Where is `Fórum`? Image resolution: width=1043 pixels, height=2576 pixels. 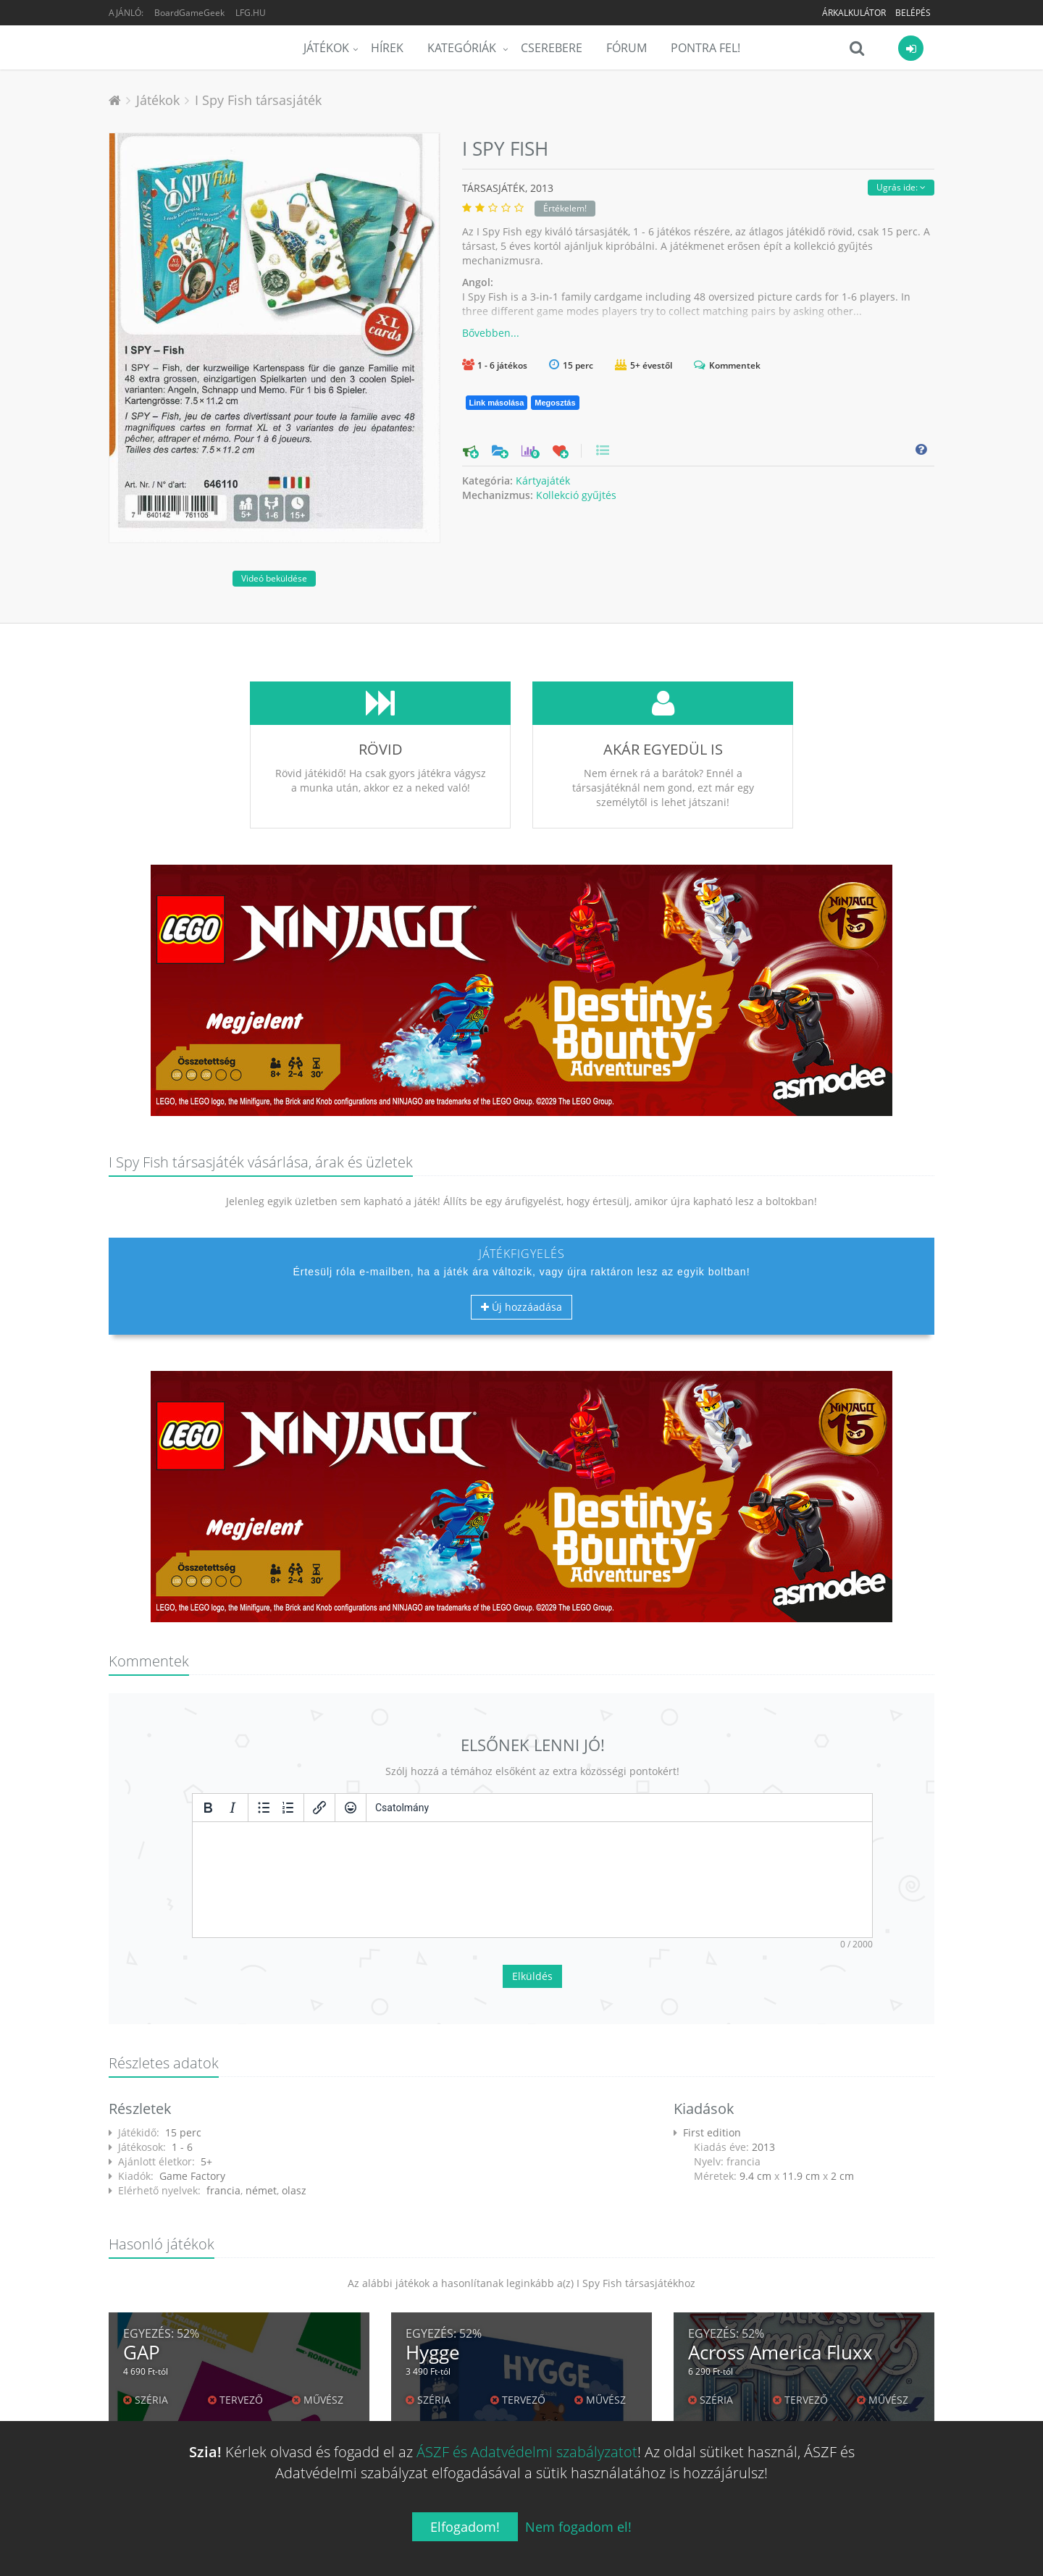
Fórum is located at coordinates (626, 48).